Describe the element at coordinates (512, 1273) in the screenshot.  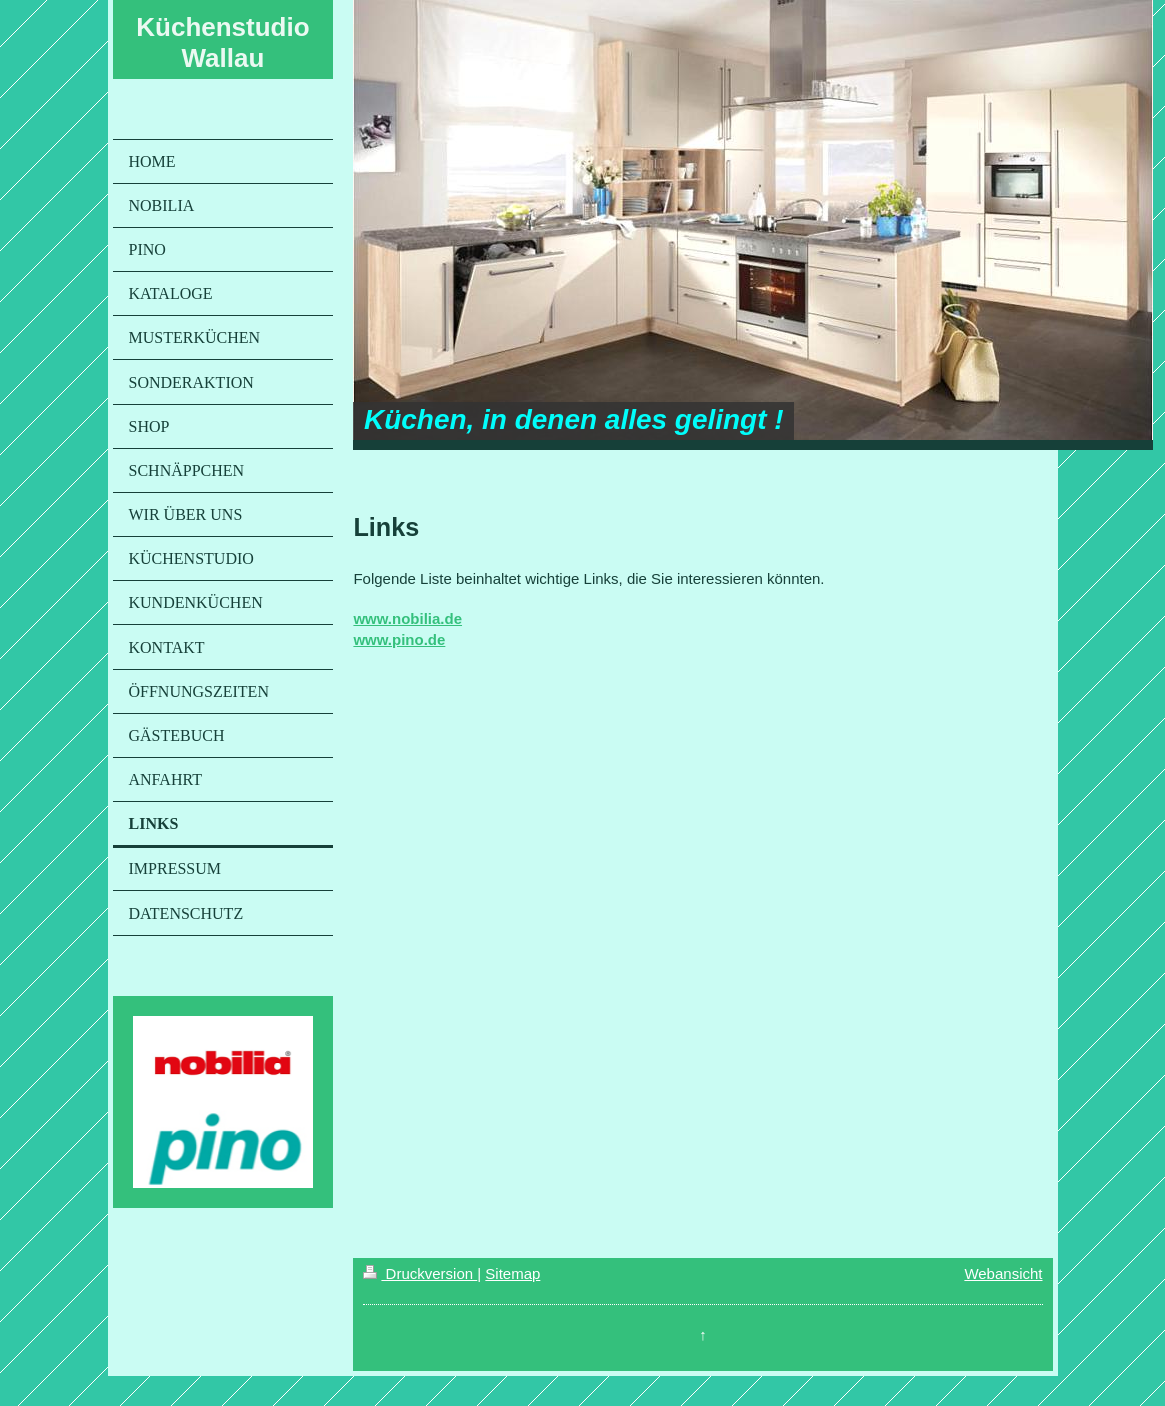
I see `Sitemap` at that location.